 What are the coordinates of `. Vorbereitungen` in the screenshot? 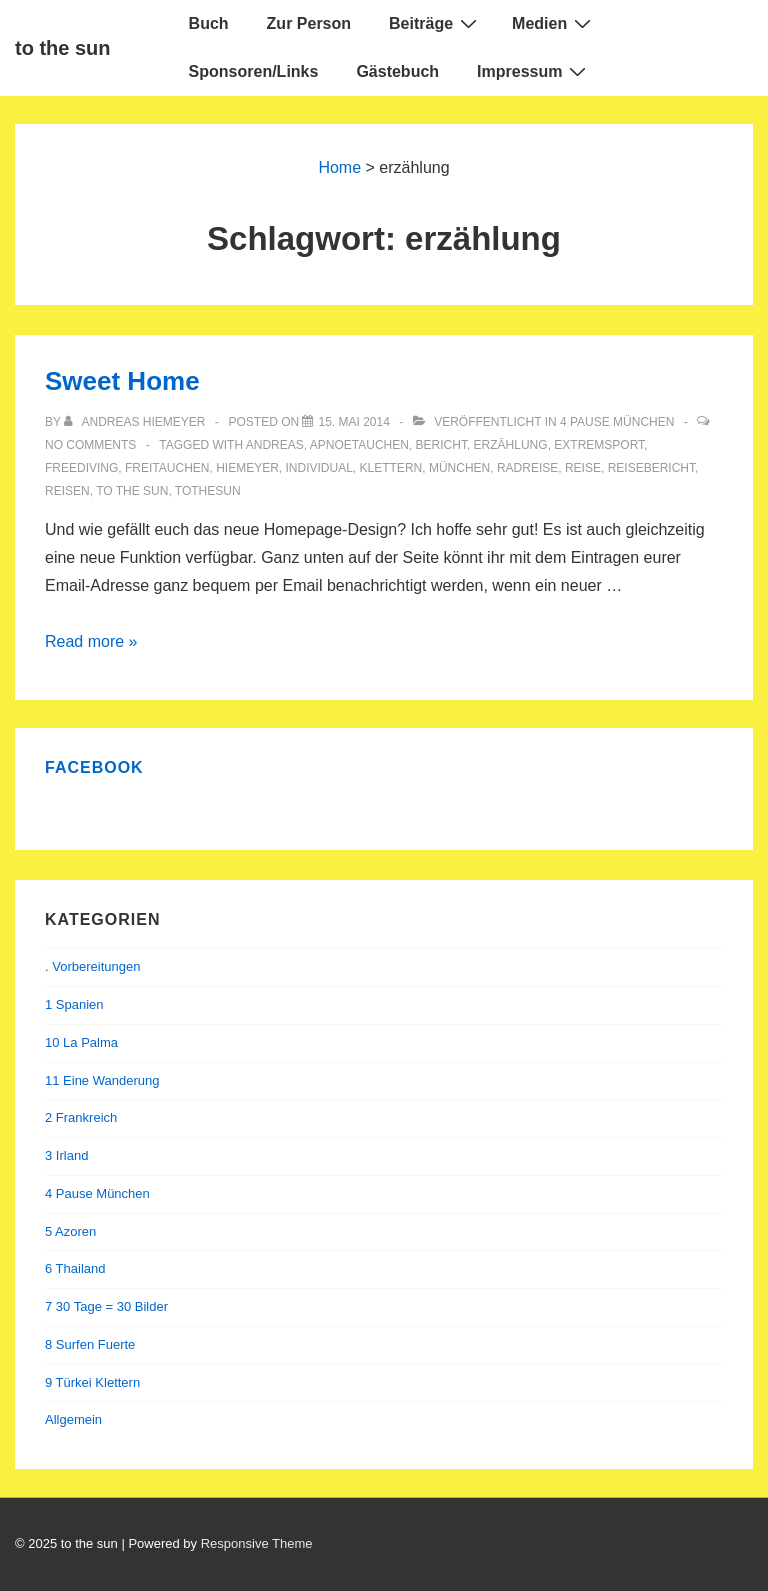 It's located at (92, 966).